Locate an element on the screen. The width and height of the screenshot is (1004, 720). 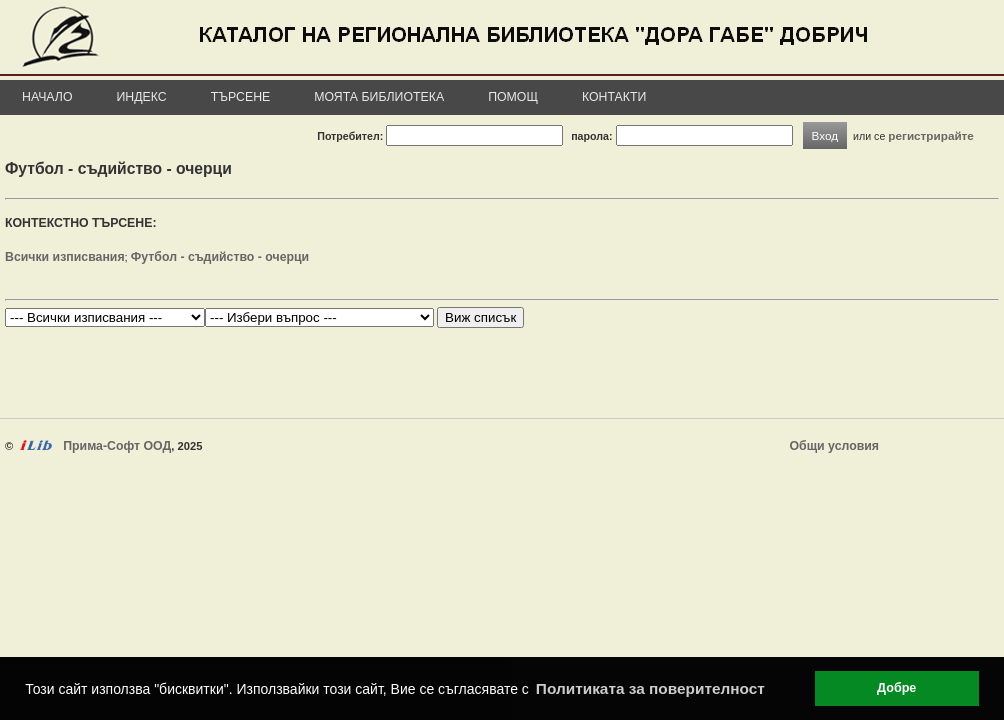
Политиката за поверителност [button] is located at coordinates (650, 688).